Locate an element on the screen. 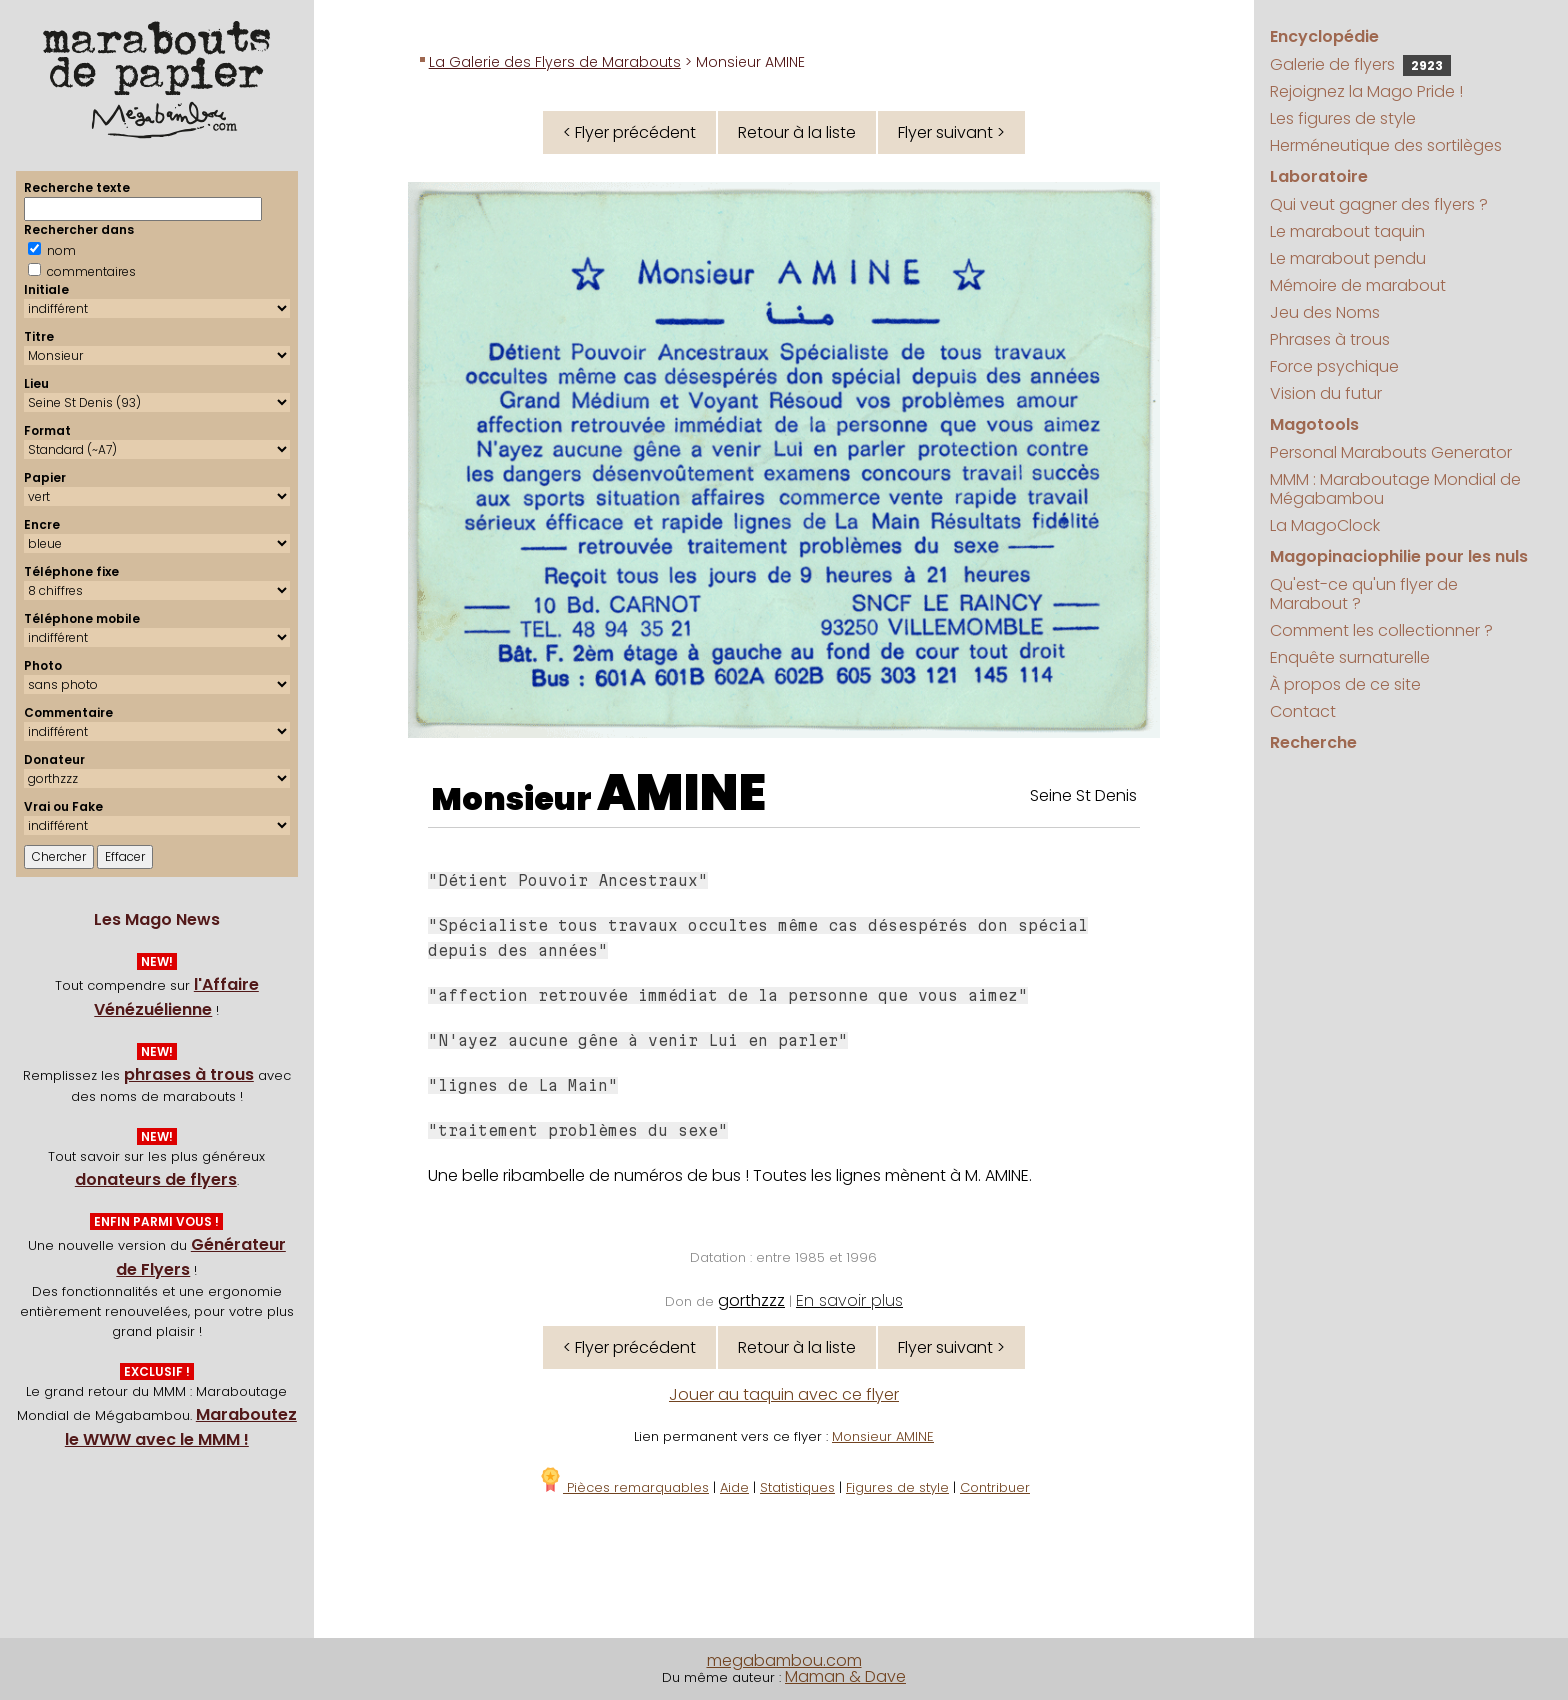 The image size is (1568, 1700). Seine St Denis is located at coordinates (1083, 795).